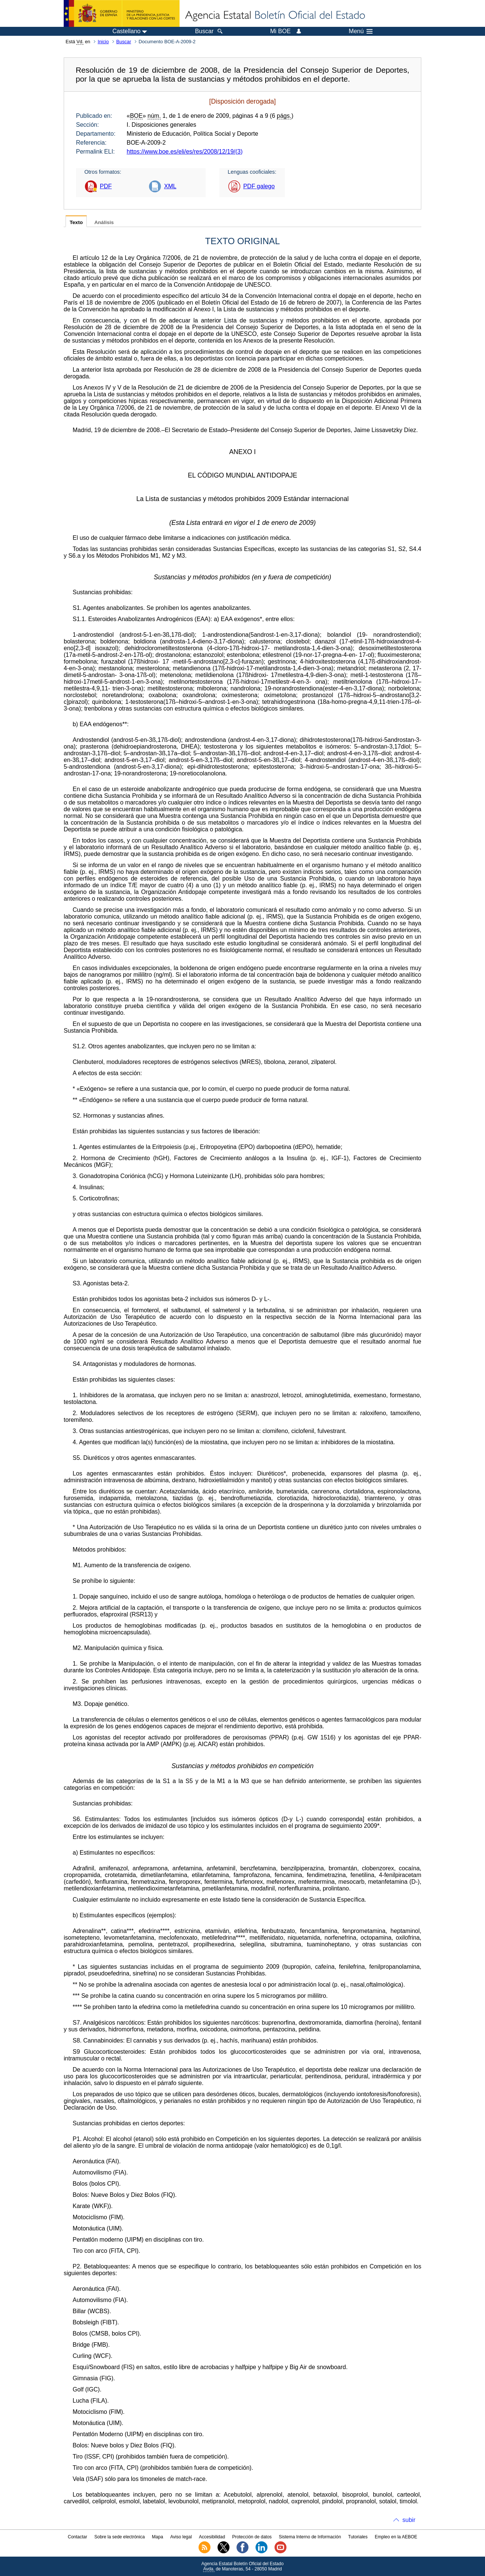  What do you see at coordinates (358, 2536) in the screenshot?
I see `Tutoriales` at bounding box center [358, 2536].